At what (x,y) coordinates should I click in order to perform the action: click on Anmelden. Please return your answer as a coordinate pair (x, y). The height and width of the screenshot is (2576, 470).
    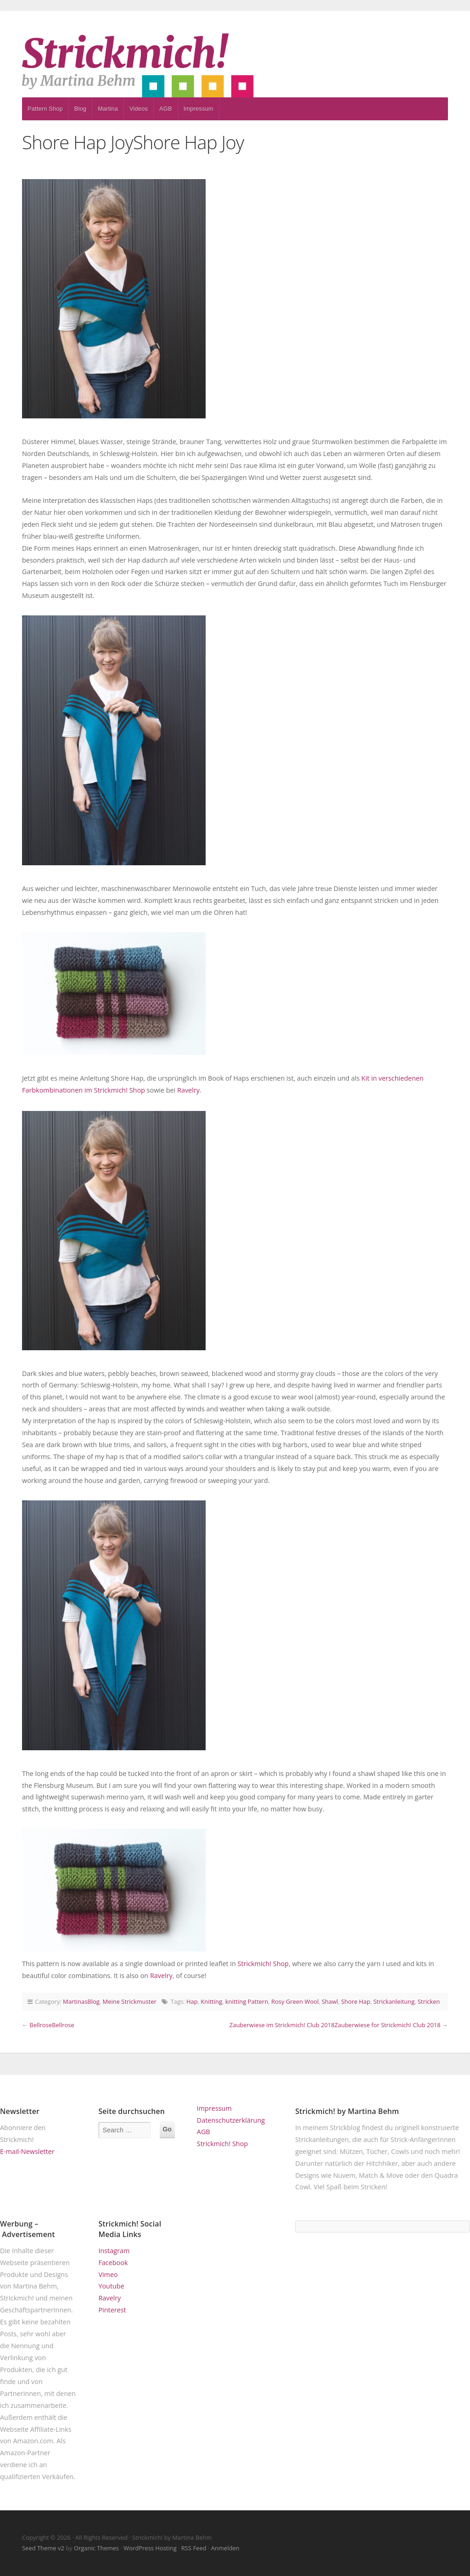
    Looking at the image, I should click on (225, 2548).